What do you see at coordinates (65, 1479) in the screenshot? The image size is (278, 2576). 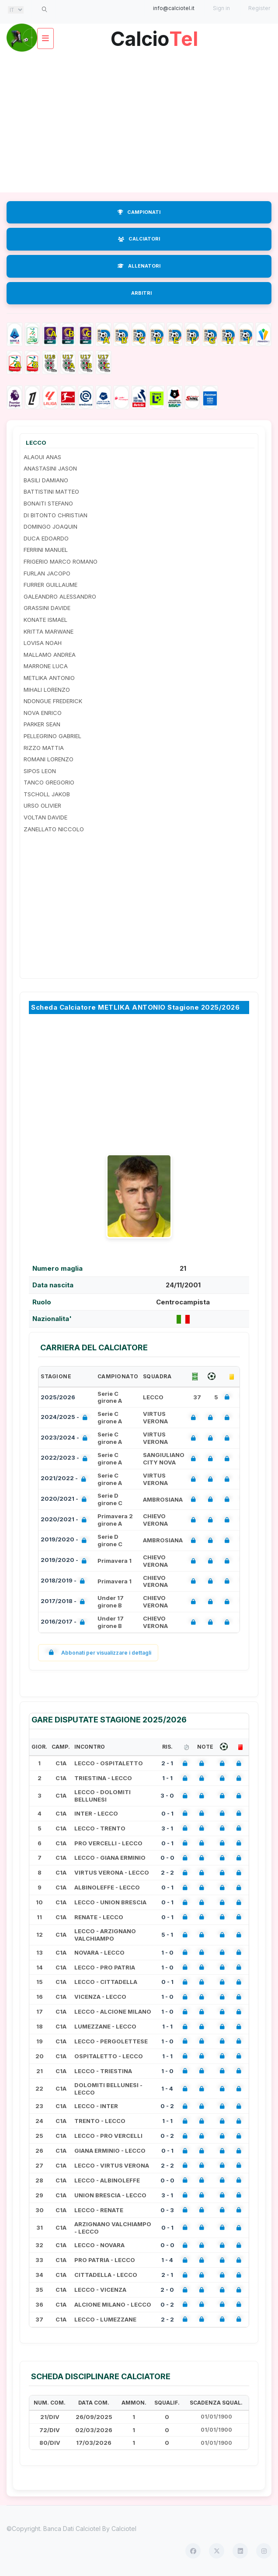 I see `2021/2022 -` at bounding box center [65, 1479].